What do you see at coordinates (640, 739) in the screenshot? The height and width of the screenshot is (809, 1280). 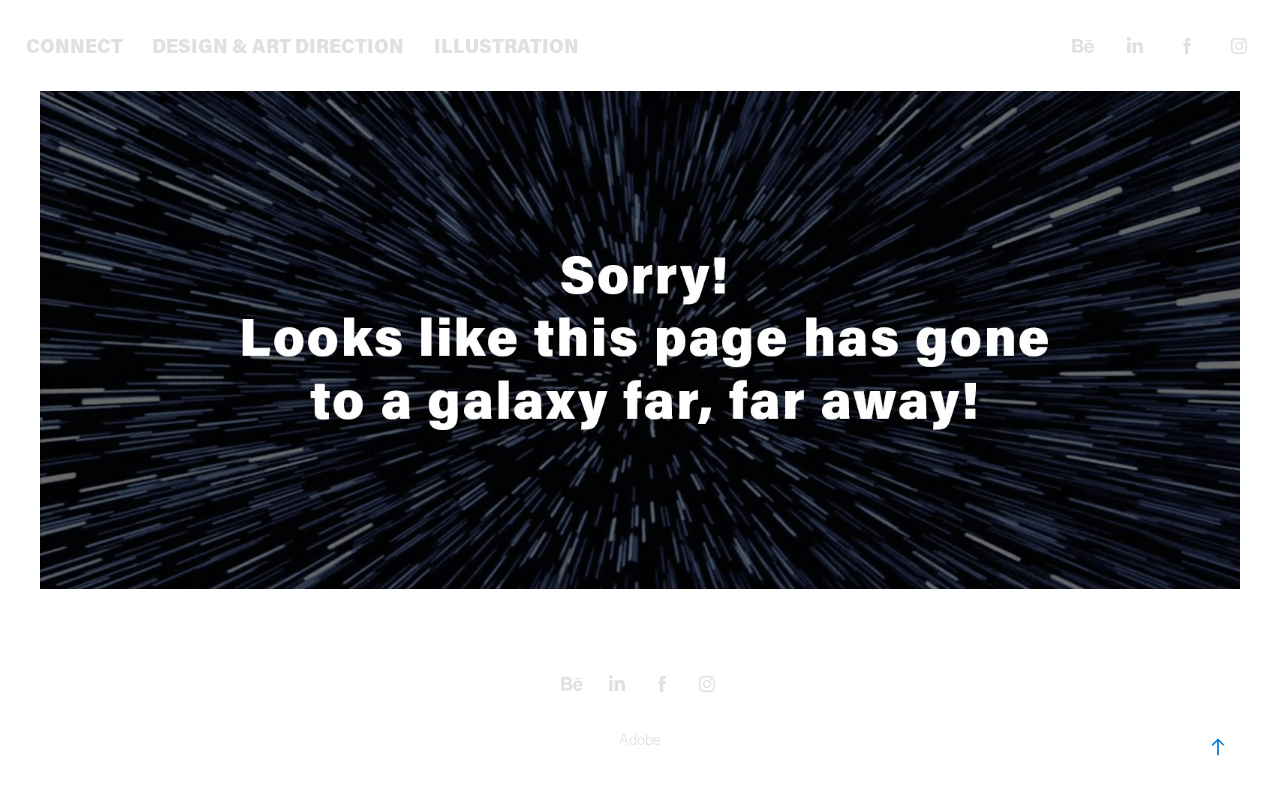 I see `Adobe` at bounding box center [640, 739].